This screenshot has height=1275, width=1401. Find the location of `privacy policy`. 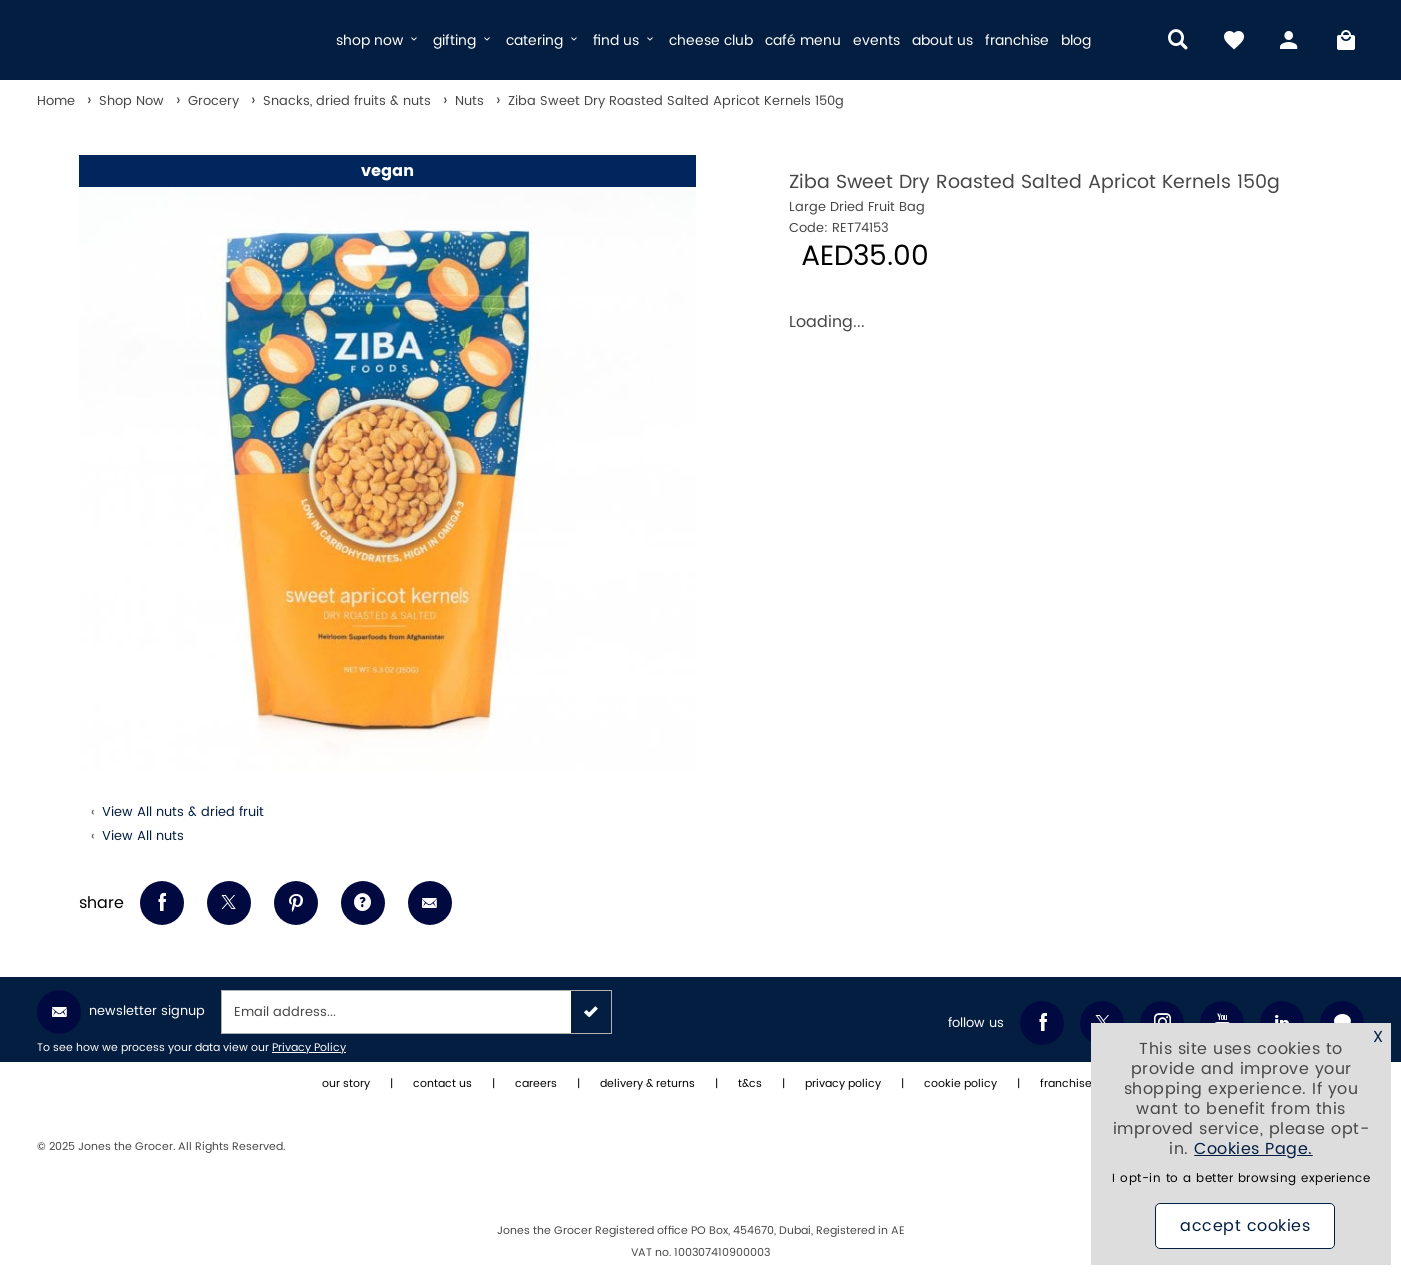

privacy policy is located at coordinates (843, 1084).